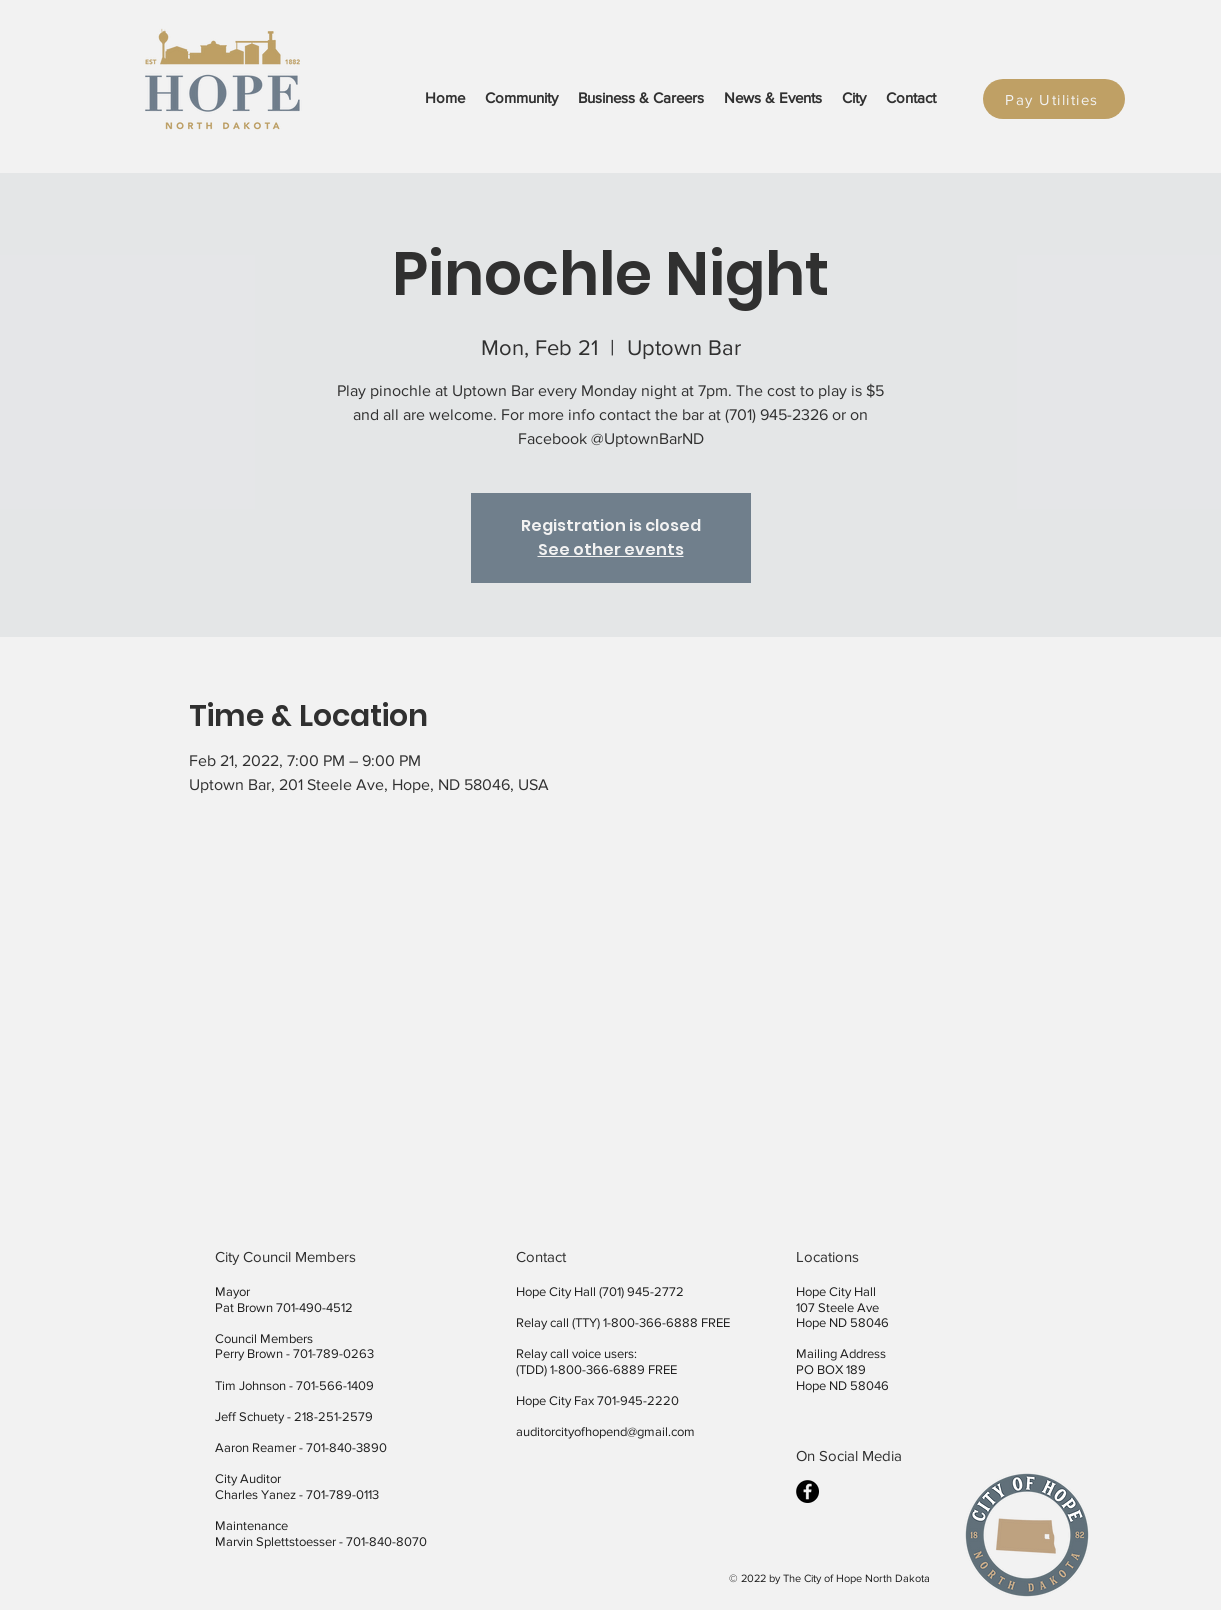 This screenshot has height=1610, width=1221. I want to click on See other events, so click(611, 549).